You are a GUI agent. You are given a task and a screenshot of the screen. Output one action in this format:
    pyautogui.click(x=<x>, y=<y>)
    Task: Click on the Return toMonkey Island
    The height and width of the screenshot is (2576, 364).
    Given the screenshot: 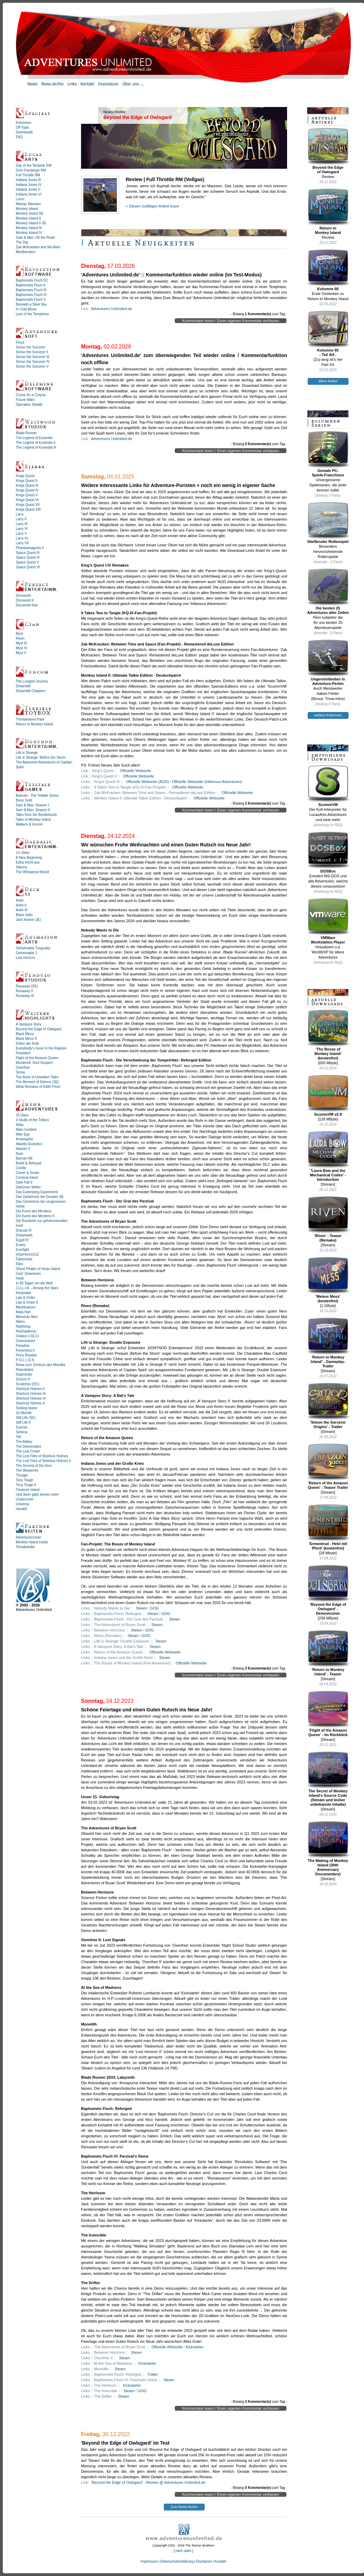 What is the action you would take?
    pyautogui.click(x=328, y=211)
    